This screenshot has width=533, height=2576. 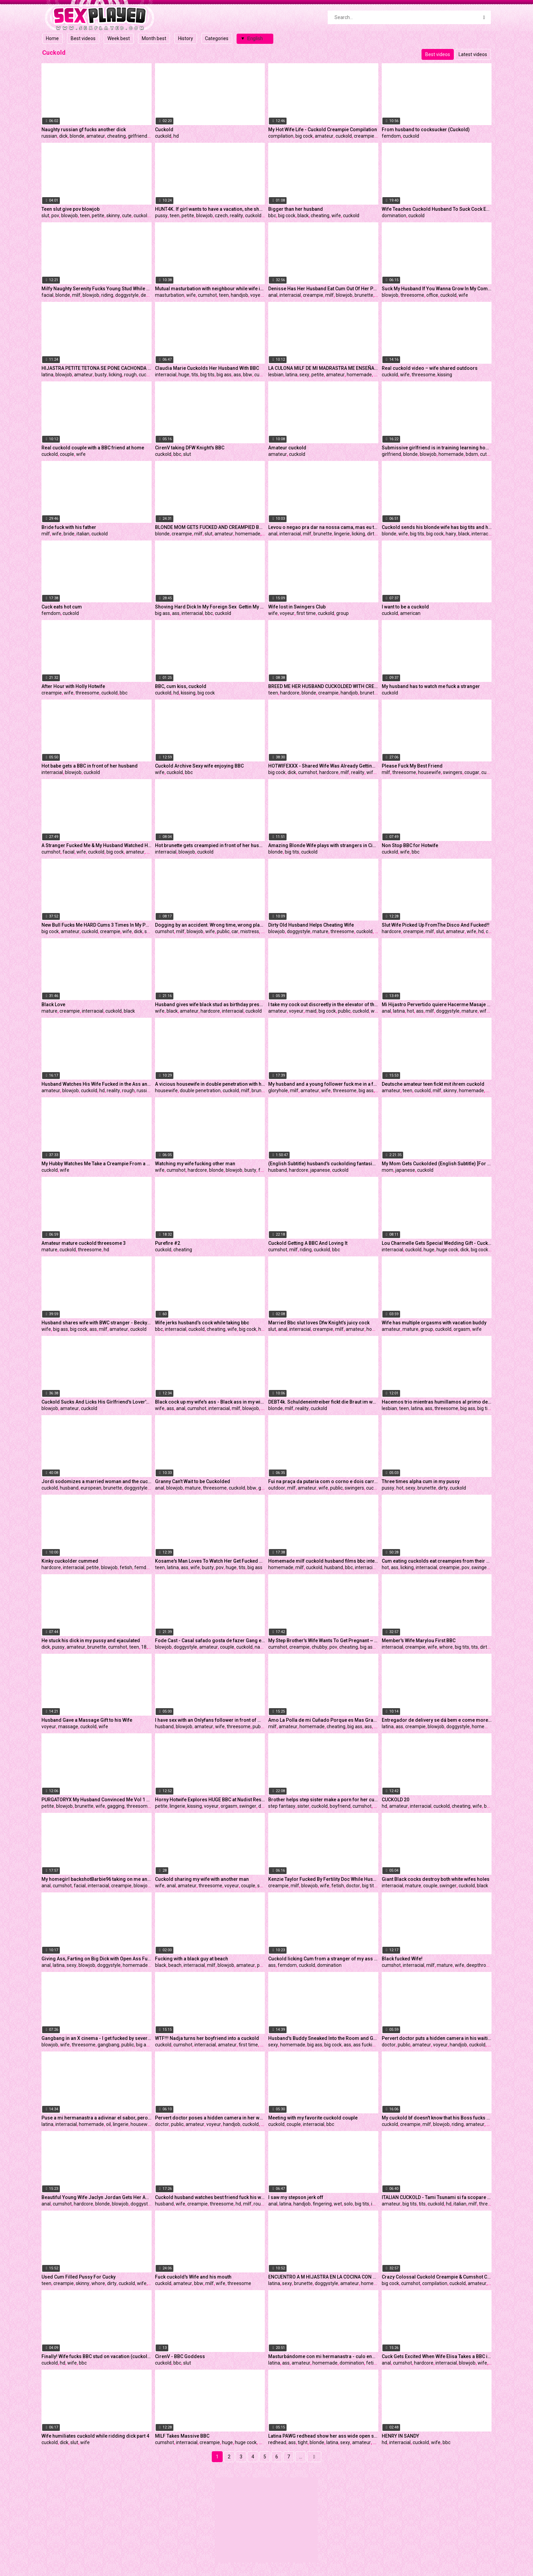 What do you see at coordinates (118, 38) in the screenshot?
I see `Week best` at bounding box center [118, 38].